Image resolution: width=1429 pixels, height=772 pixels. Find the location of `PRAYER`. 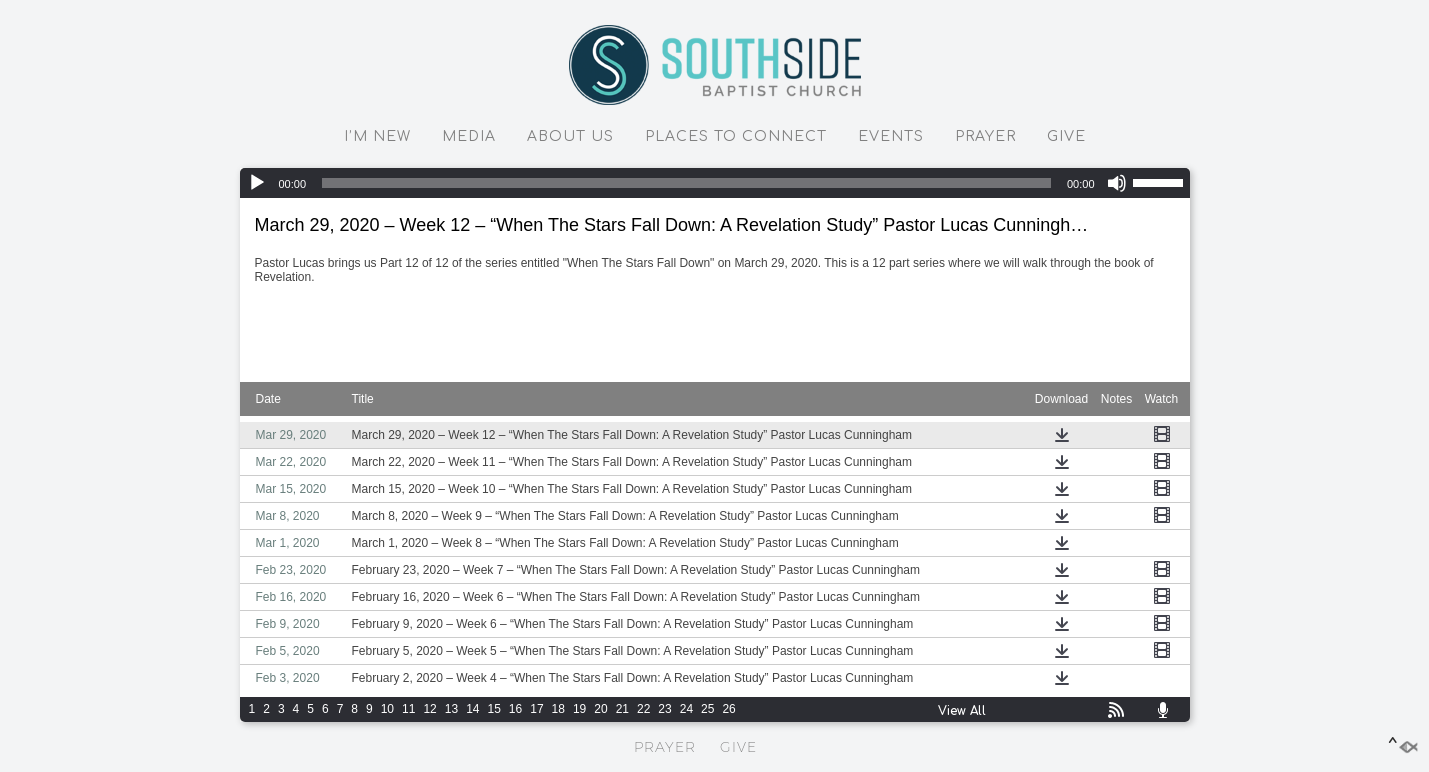

PRAYER is located at coordinates (985, 136).